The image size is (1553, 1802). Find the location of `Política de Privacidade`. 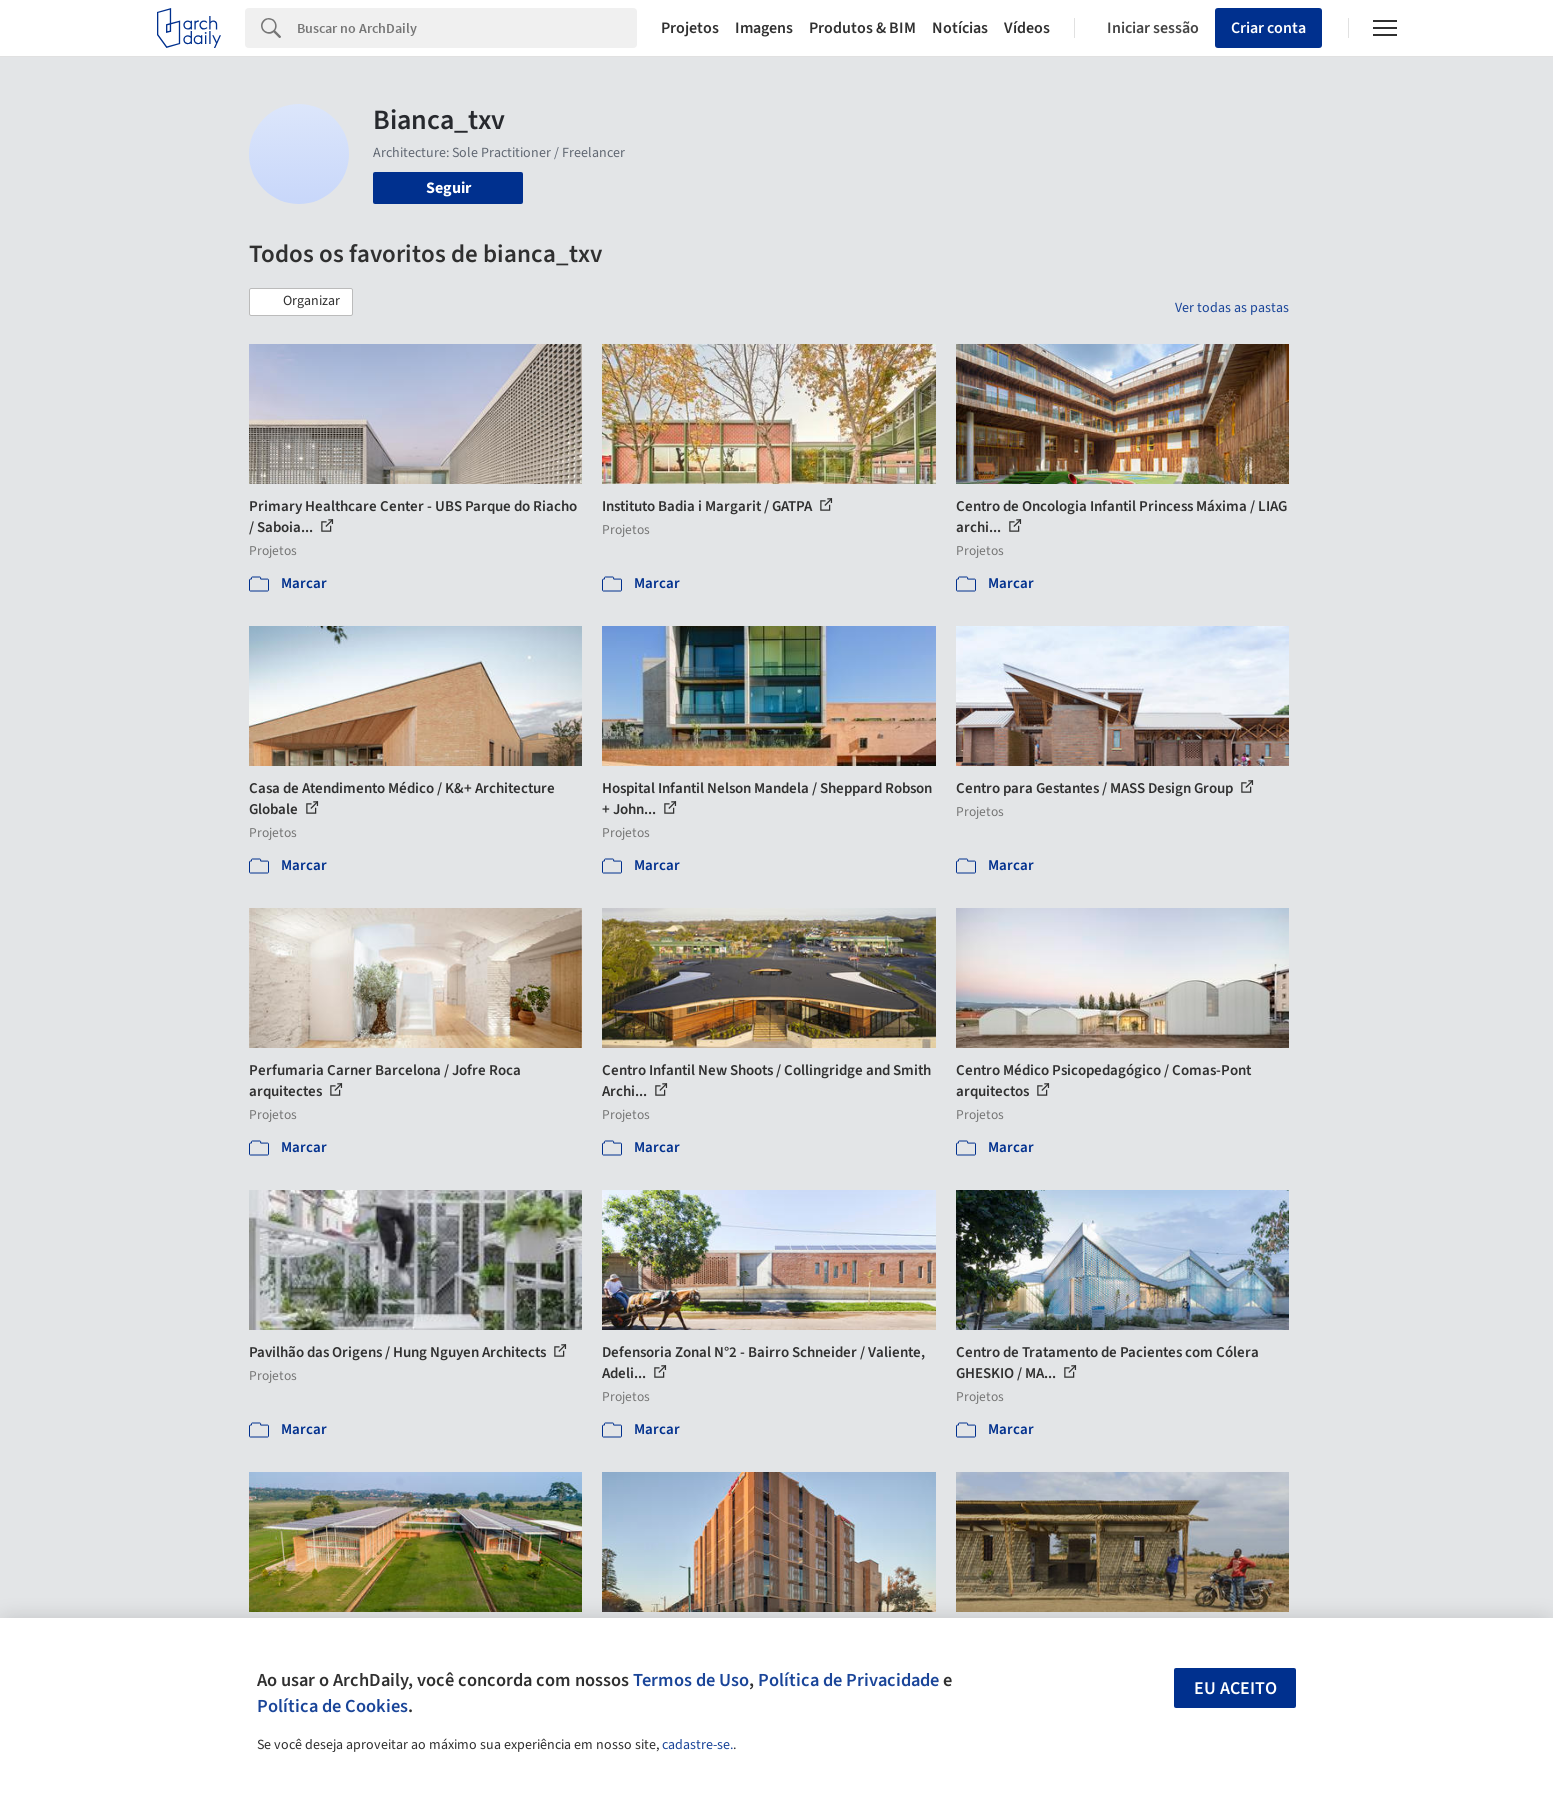

Política de Privacidade is located at coordinates (848, 1680).